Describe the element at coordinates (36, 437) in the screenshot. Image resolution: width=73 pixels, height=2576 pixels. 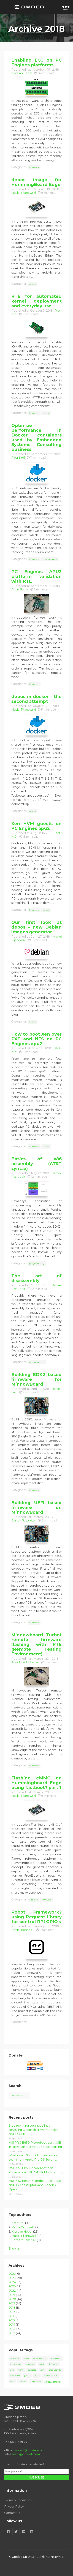
I see `Optimize performance in Docker containers used by Embedded Systems Consulting business` at that location.